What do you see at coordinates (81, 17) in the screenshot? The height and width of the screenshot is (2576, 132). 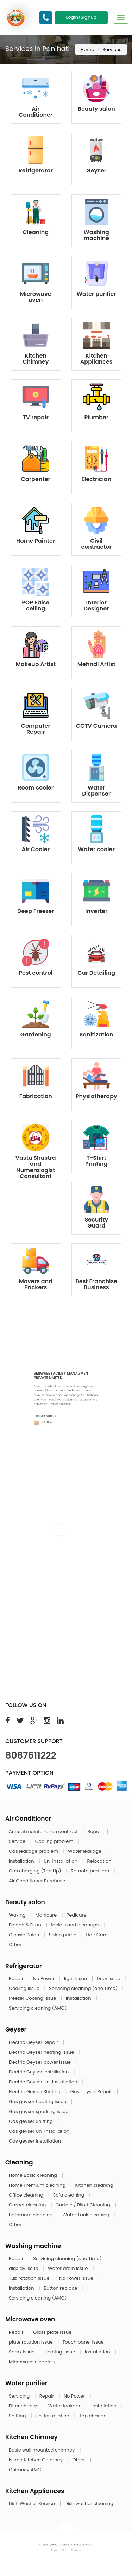 I see `Login/Signup` at bounding box center [81, 17].